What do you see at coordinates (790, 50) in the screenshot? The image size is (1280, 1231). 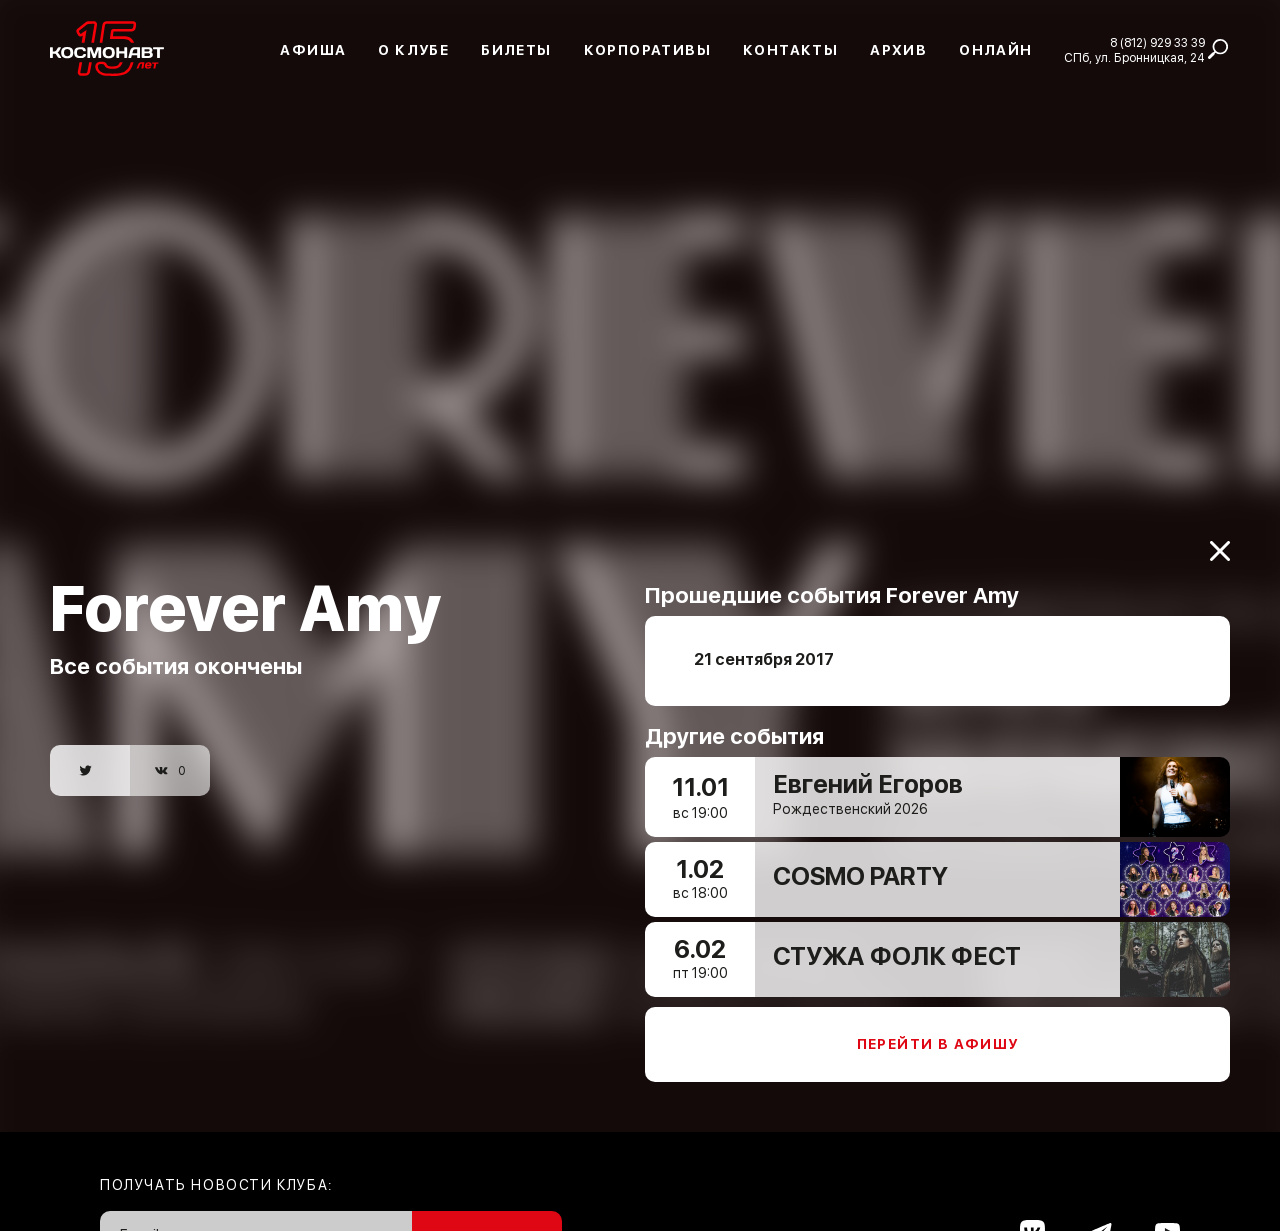 I see `Контакты` at bounding box center [790, 50].